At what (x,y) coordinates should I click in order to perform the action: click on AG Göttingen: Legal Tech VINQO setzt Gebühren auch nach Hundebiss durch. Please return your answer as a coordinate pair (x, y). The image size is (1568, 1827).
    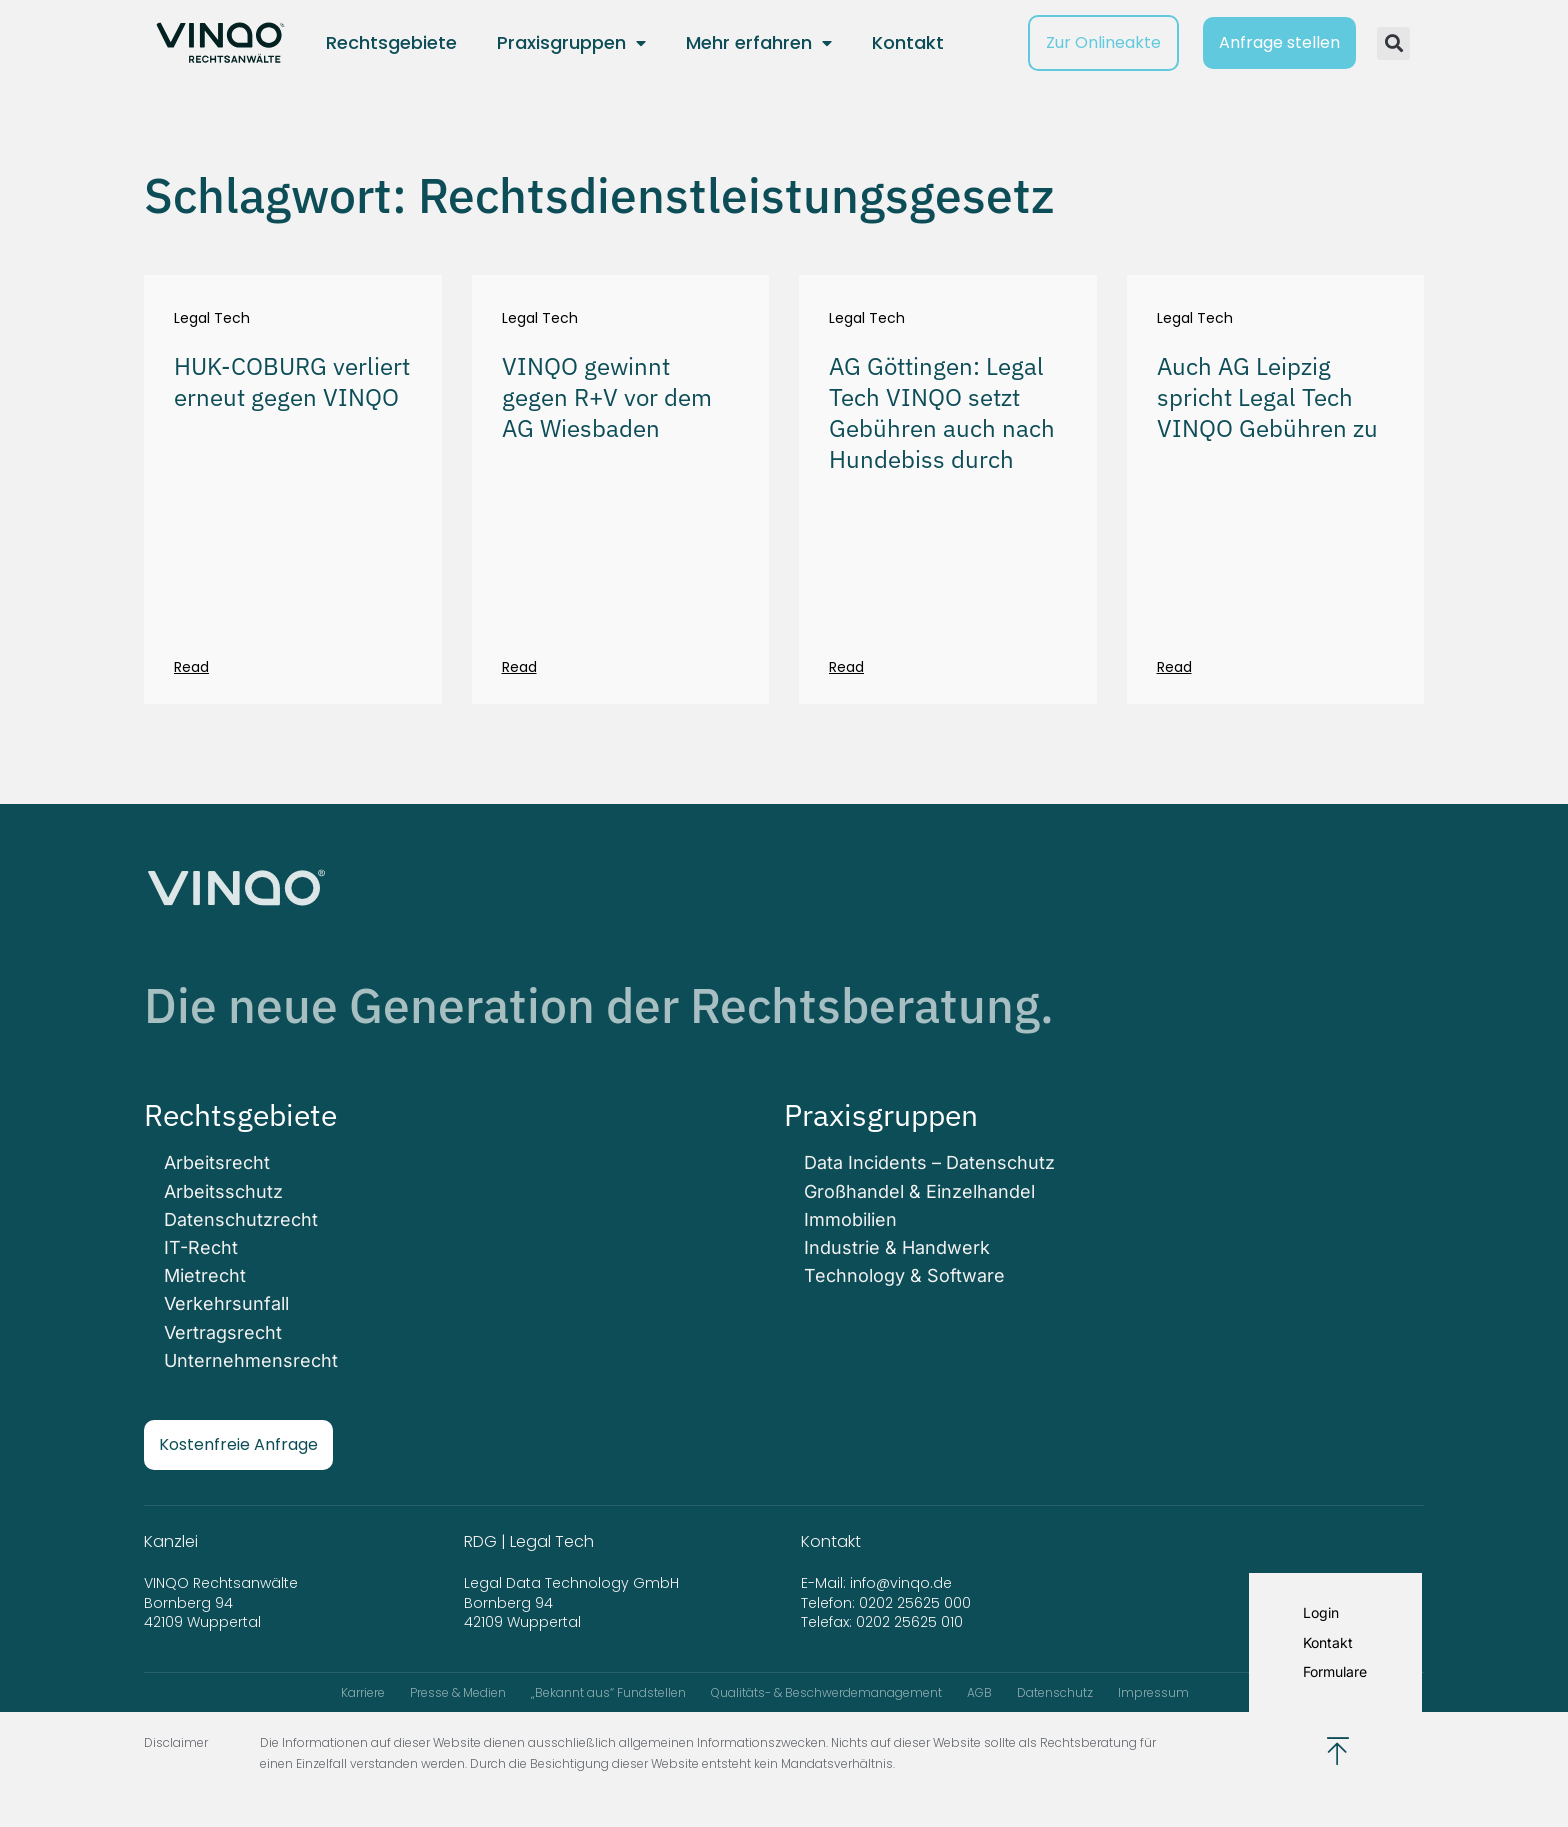
    Looking at the image, I should click on (942, 413).